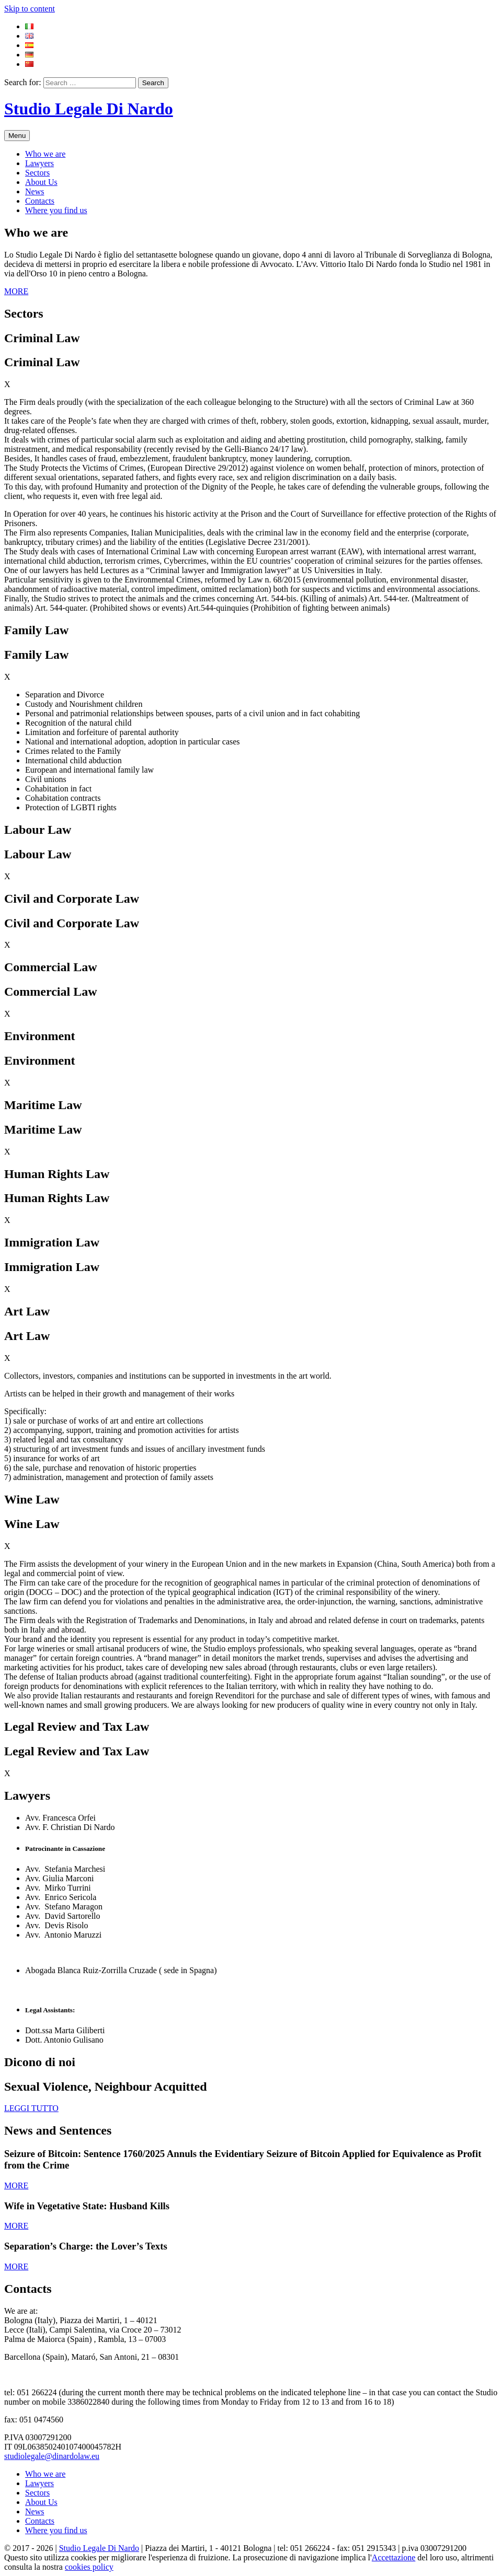 The width and height of the screenshot is (502, 2576). Describe the element at coordinates (17, 135) in the screenshot. I see `Menu` at that location.